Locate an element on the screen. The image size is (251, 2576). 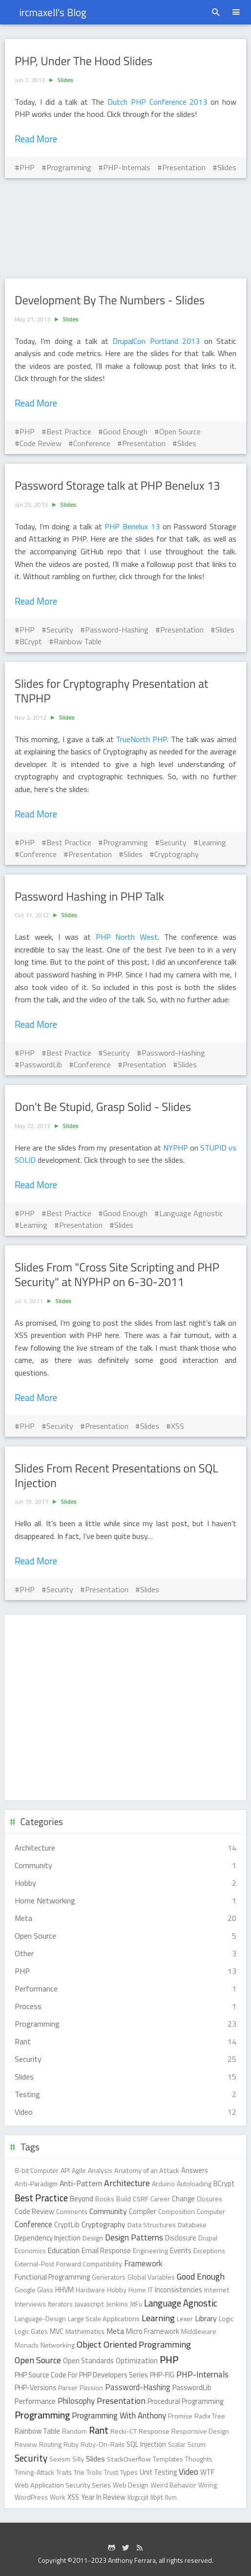
Cryptography is located at coordinates (176, 854).